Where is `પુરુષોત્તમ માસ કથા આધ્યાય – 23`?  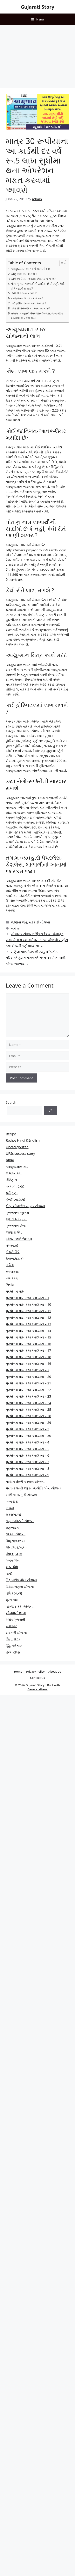
પુરુષોત્તમ માસ કથા આધ્યાય – 23 is located at coordinates (28, 1396).